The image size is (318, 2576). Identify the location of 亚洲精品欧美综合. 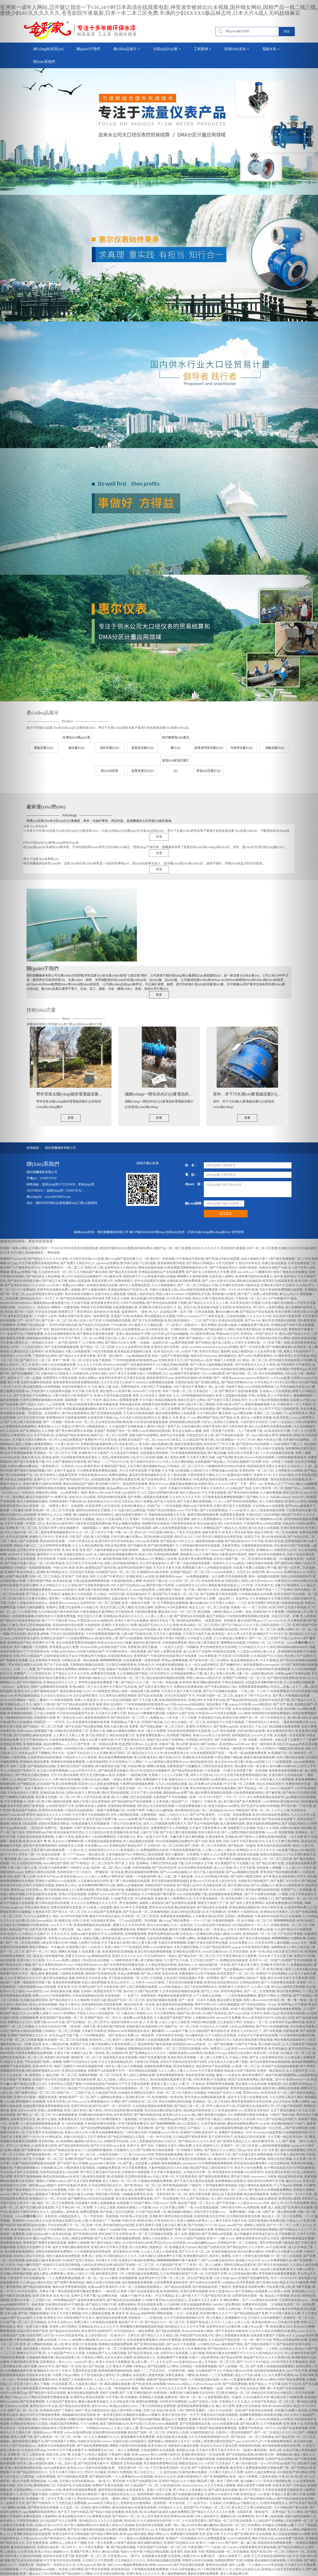
(52, 1792).